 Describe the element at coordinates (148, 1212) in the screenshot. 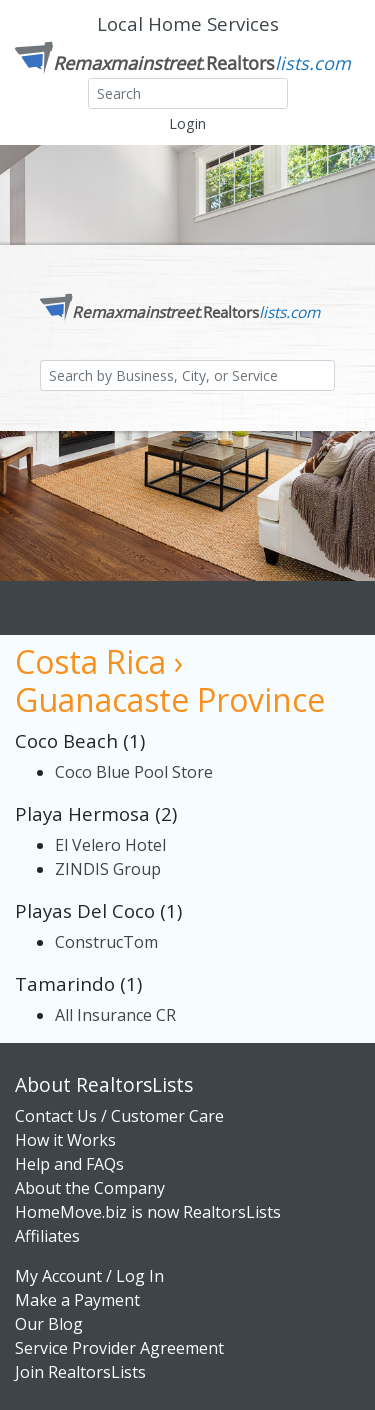

I see `HomeMove.biz is now RealtorsLists` at that location.